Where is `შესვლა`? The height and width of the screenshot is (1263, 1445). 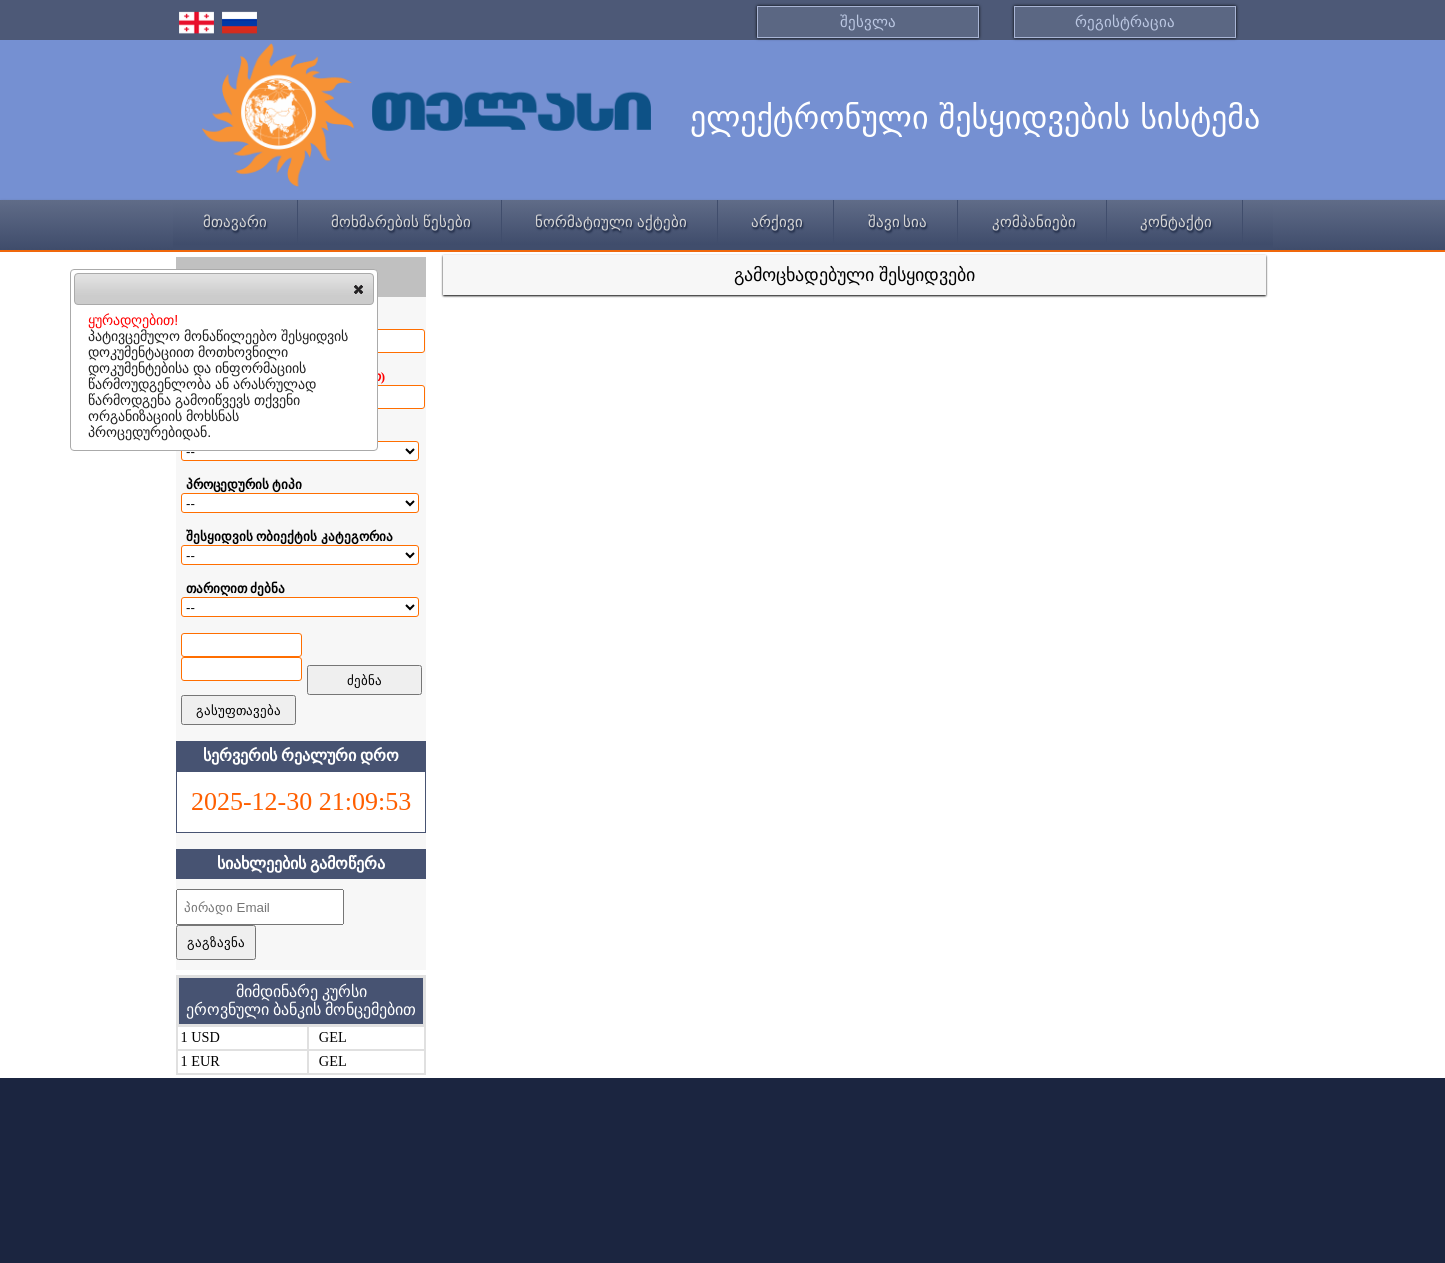 შესვლა is located at coordinates (868, 22).